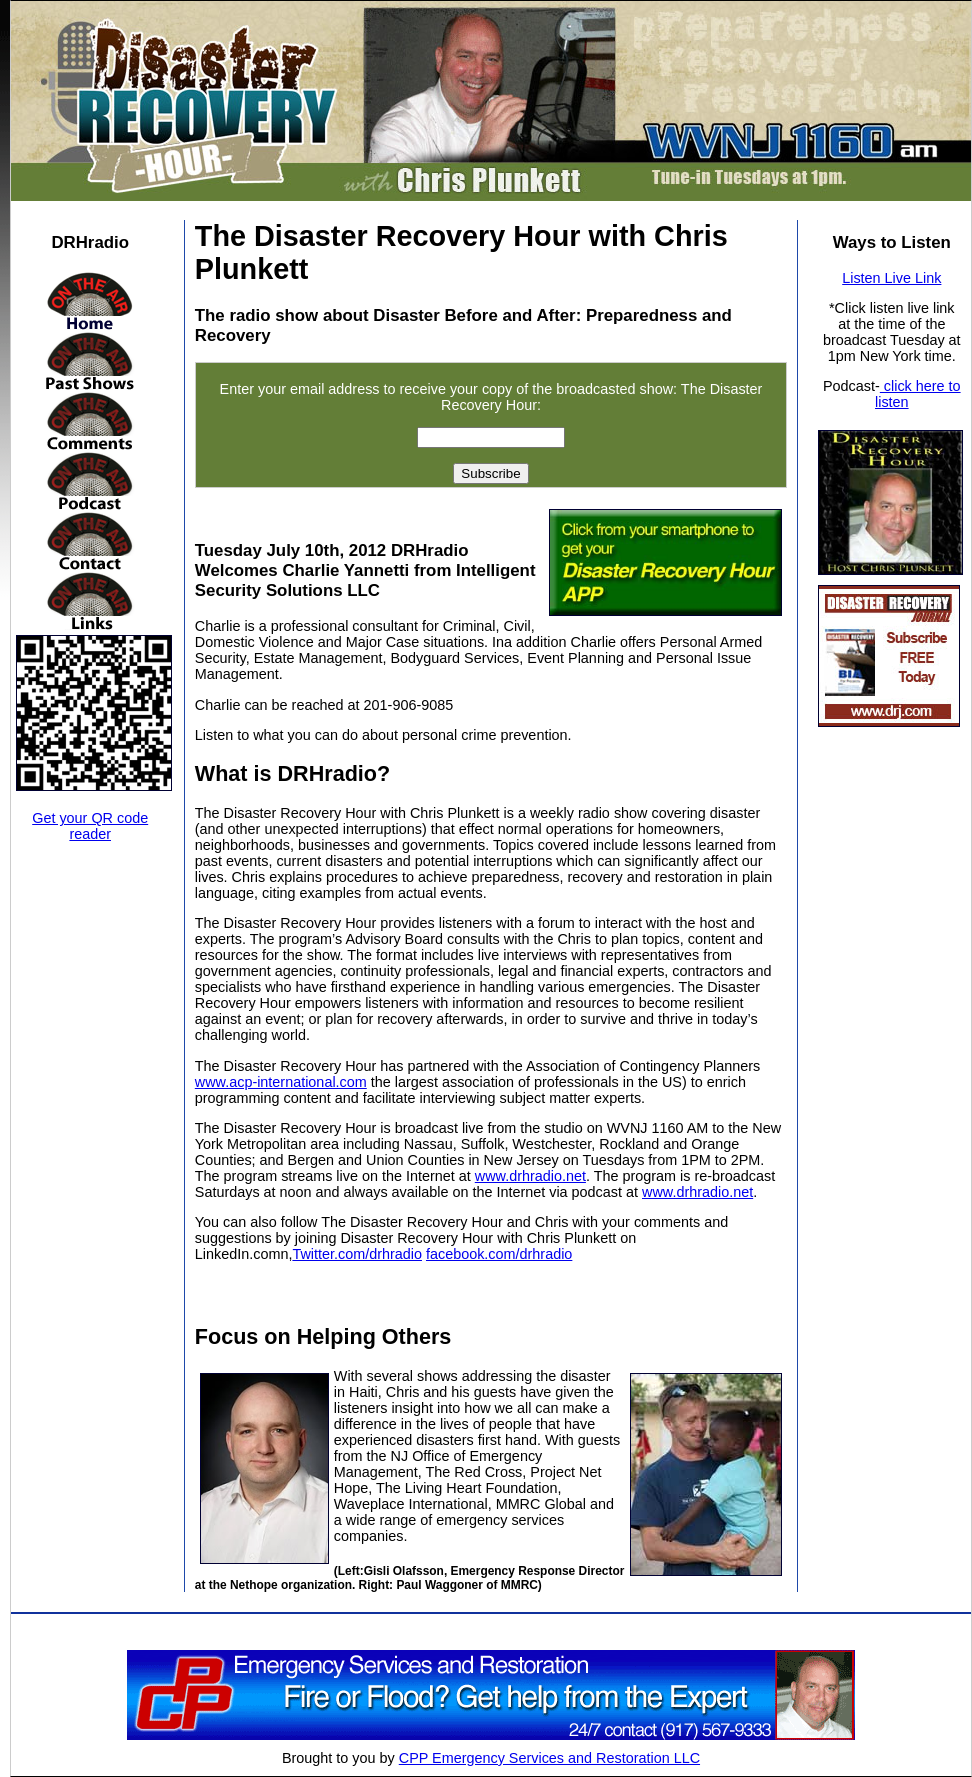  Describe the element at coordinates (891, 278) in the screenshot. I see `Listen Live Link` at that location.